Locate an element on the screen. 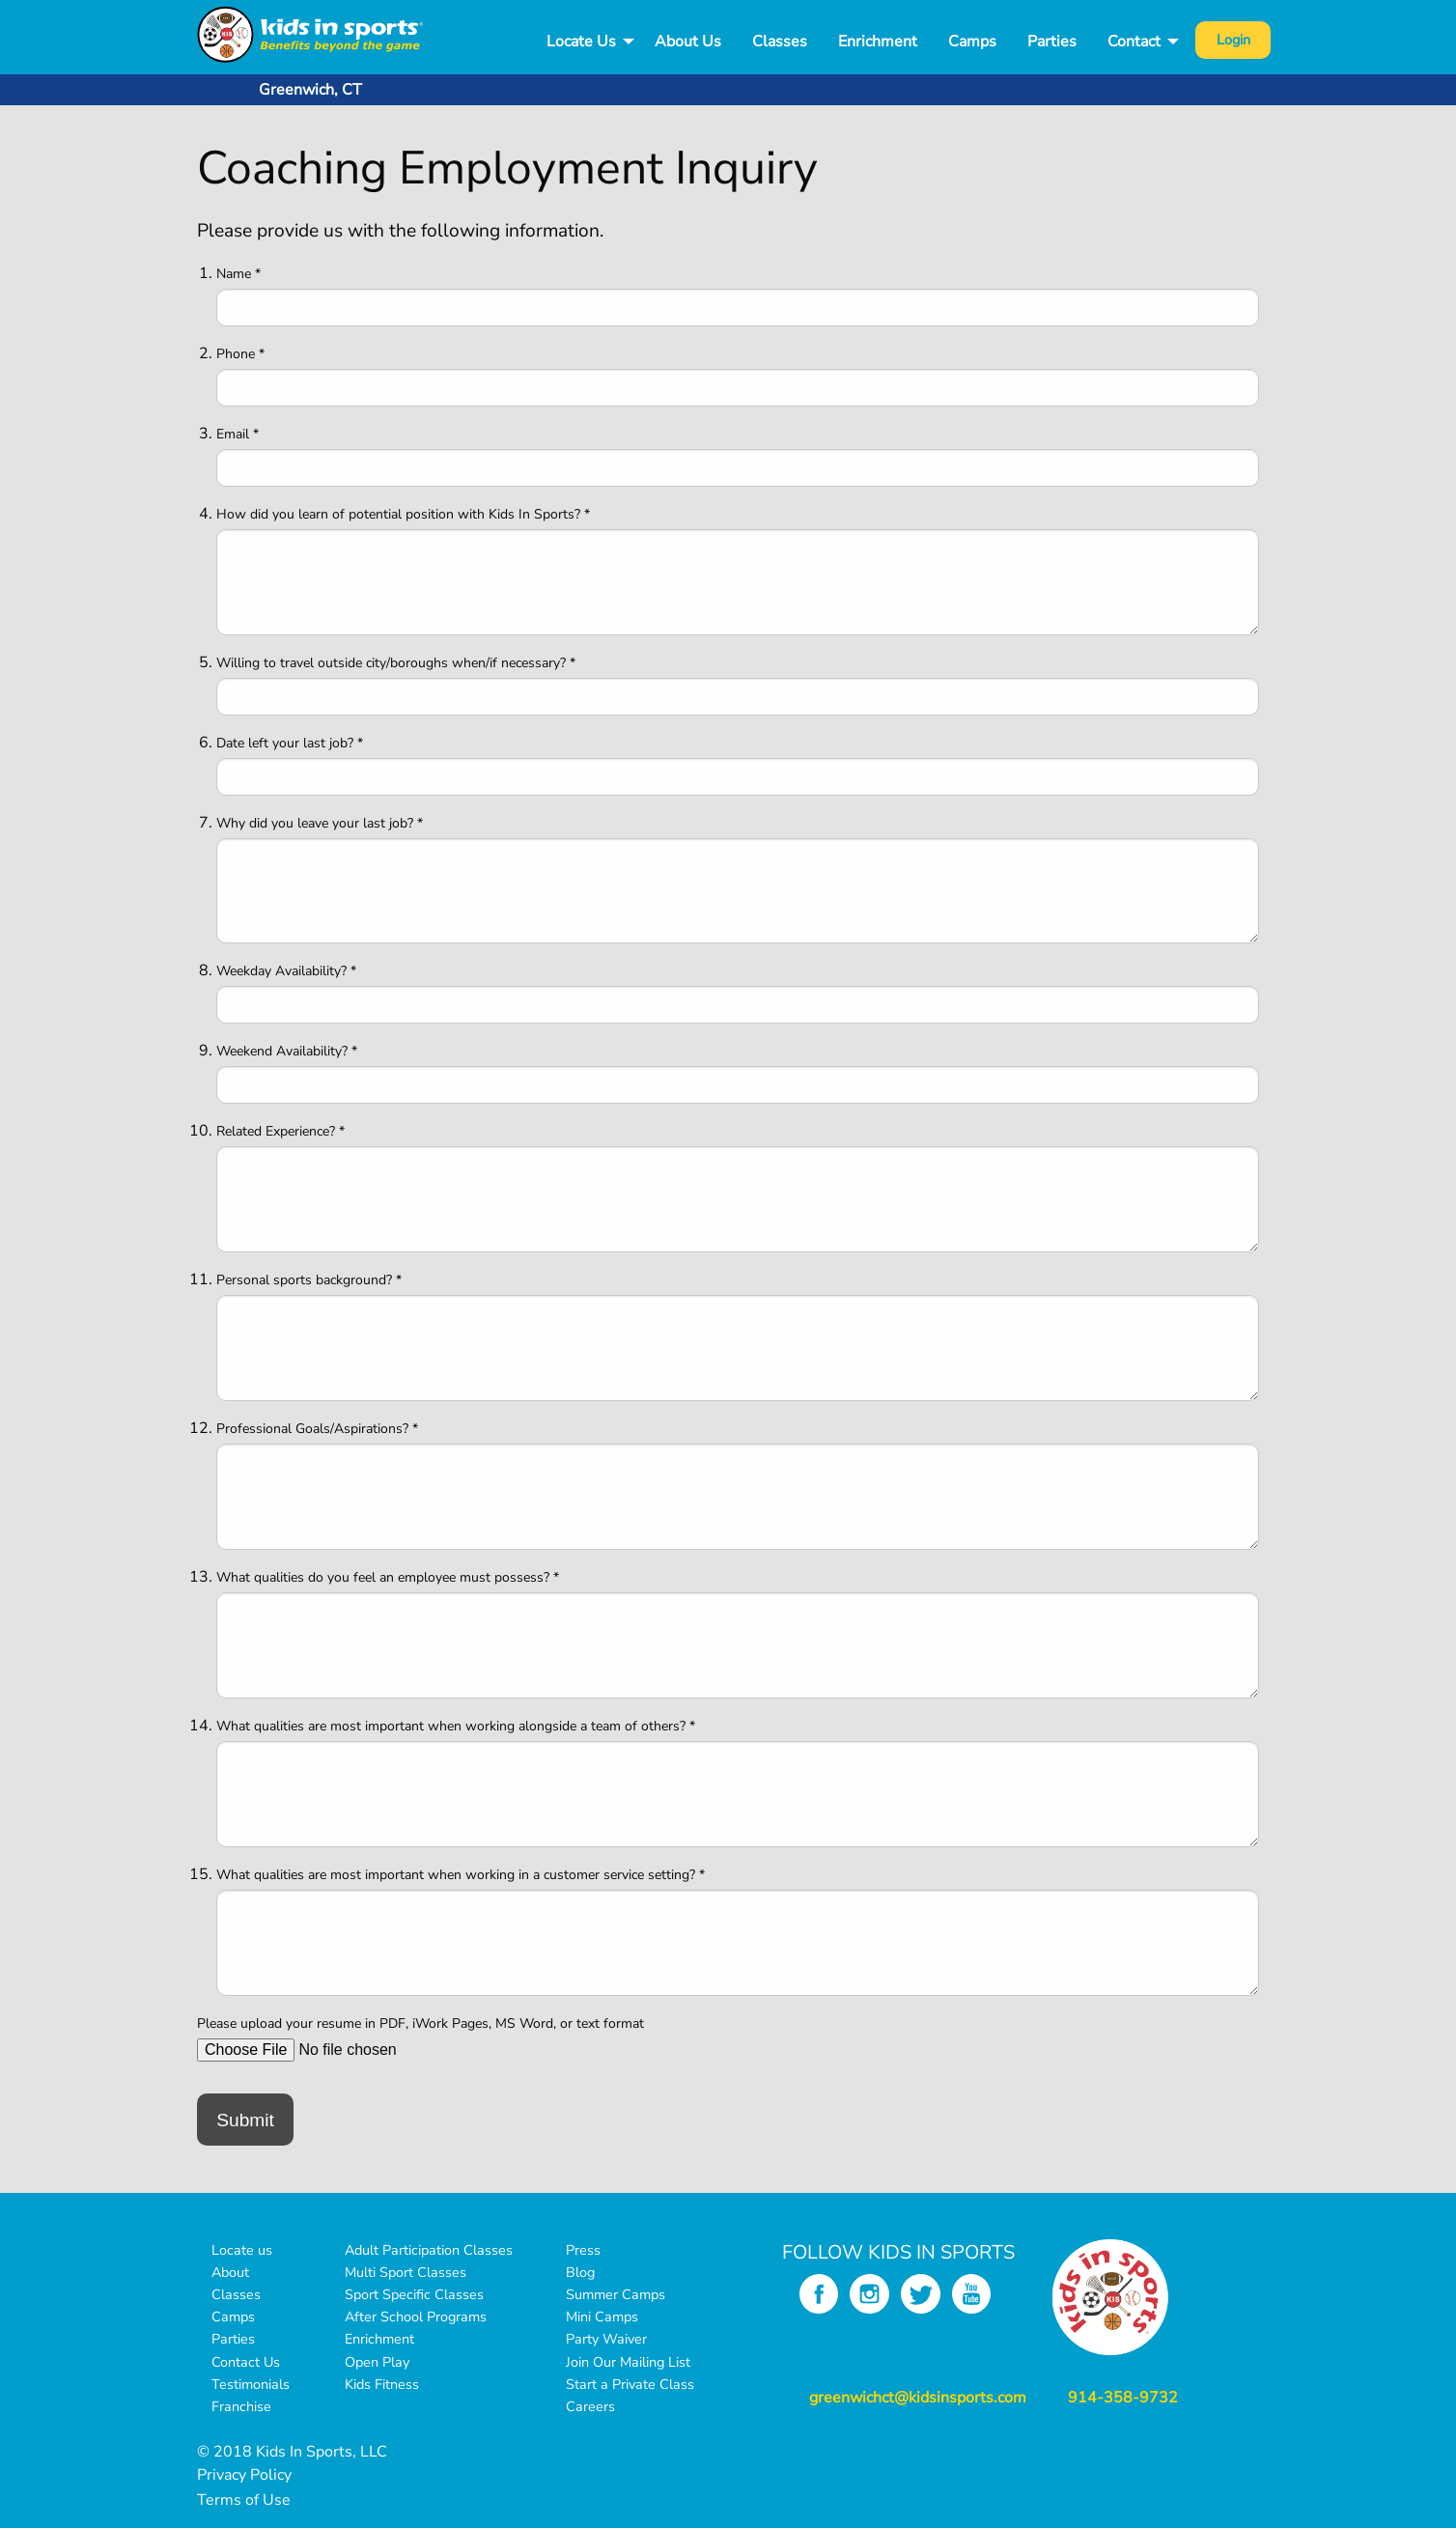 Image resolution: width=1456 pixels, height=2528 pixels. Contact is located at coordinates (1134, 41).